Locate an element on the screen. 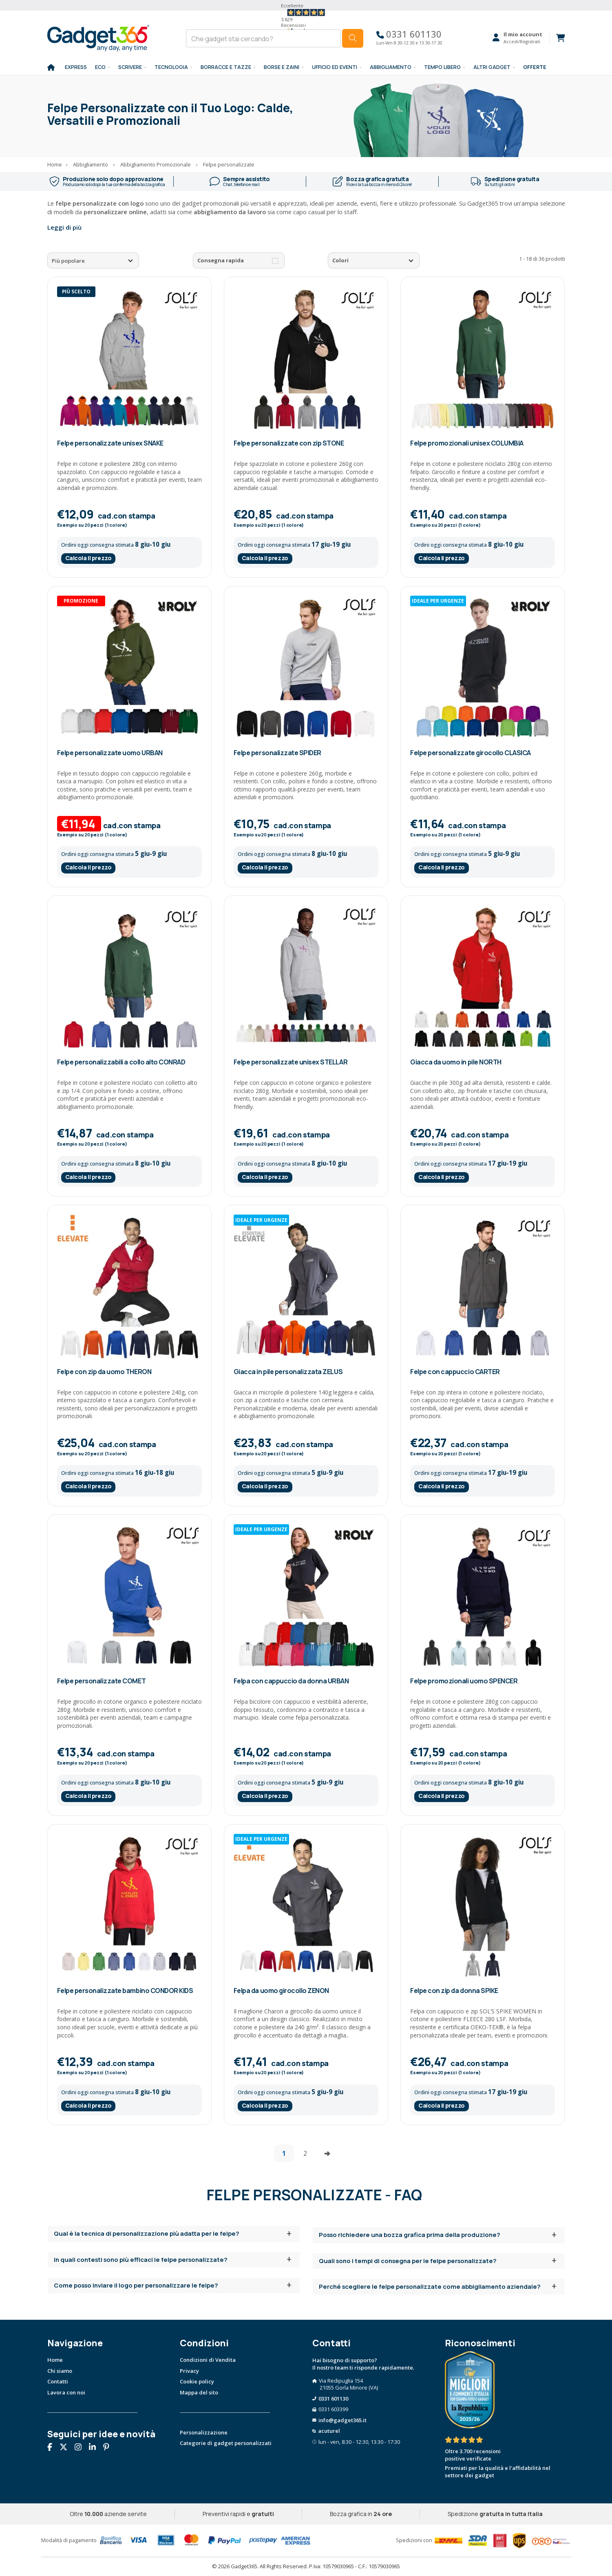 This screenshot has width=612, height=2576. Privacy is located at coordinates (189, 2370).